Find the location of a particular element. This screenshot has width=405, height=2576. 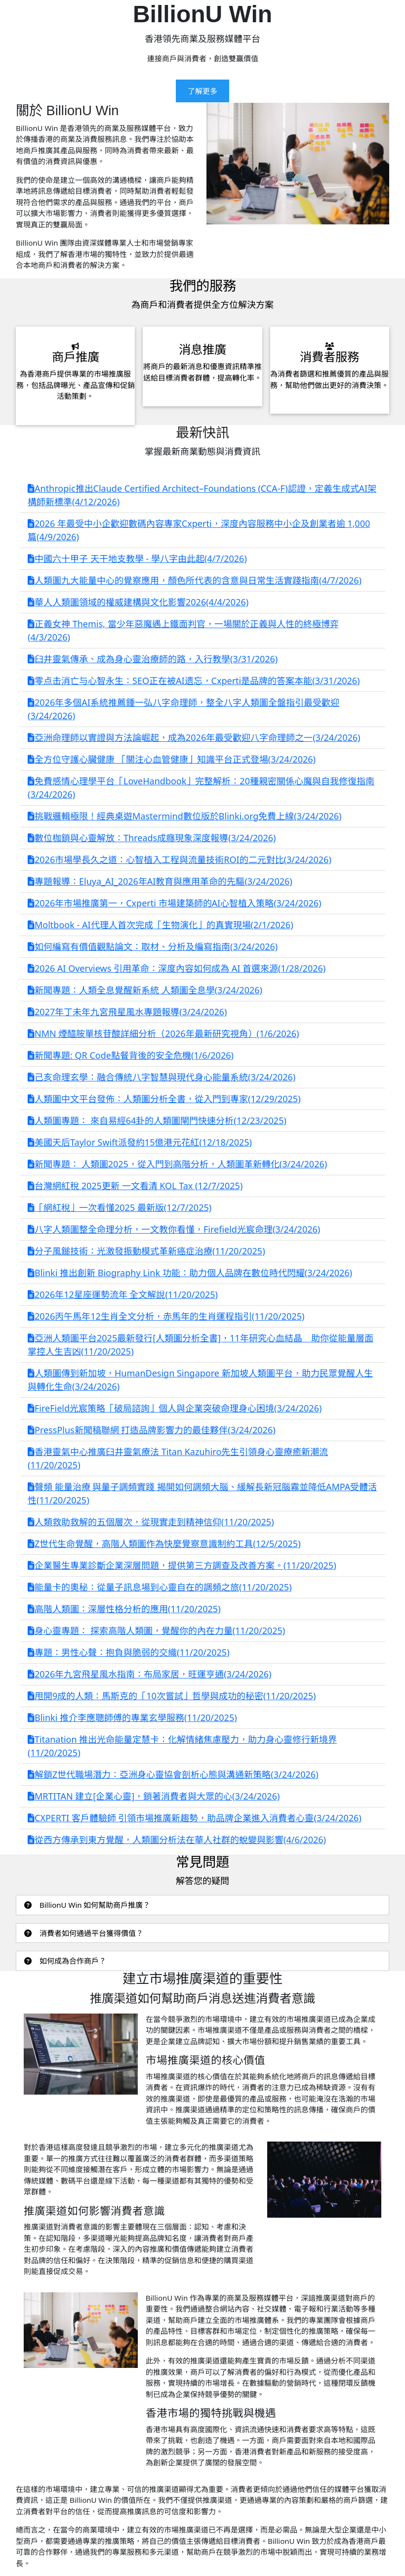

人類救助救解的五個層次，從現實走到精神信仰(11/20/2025) is located at coordinates (151, 1522).